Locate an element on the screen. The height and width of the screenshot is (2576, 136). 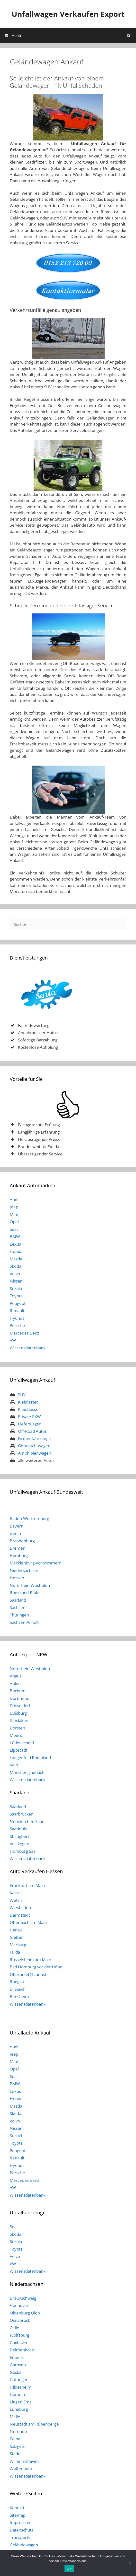
Dorsten is located at coordinates (17, 1728).